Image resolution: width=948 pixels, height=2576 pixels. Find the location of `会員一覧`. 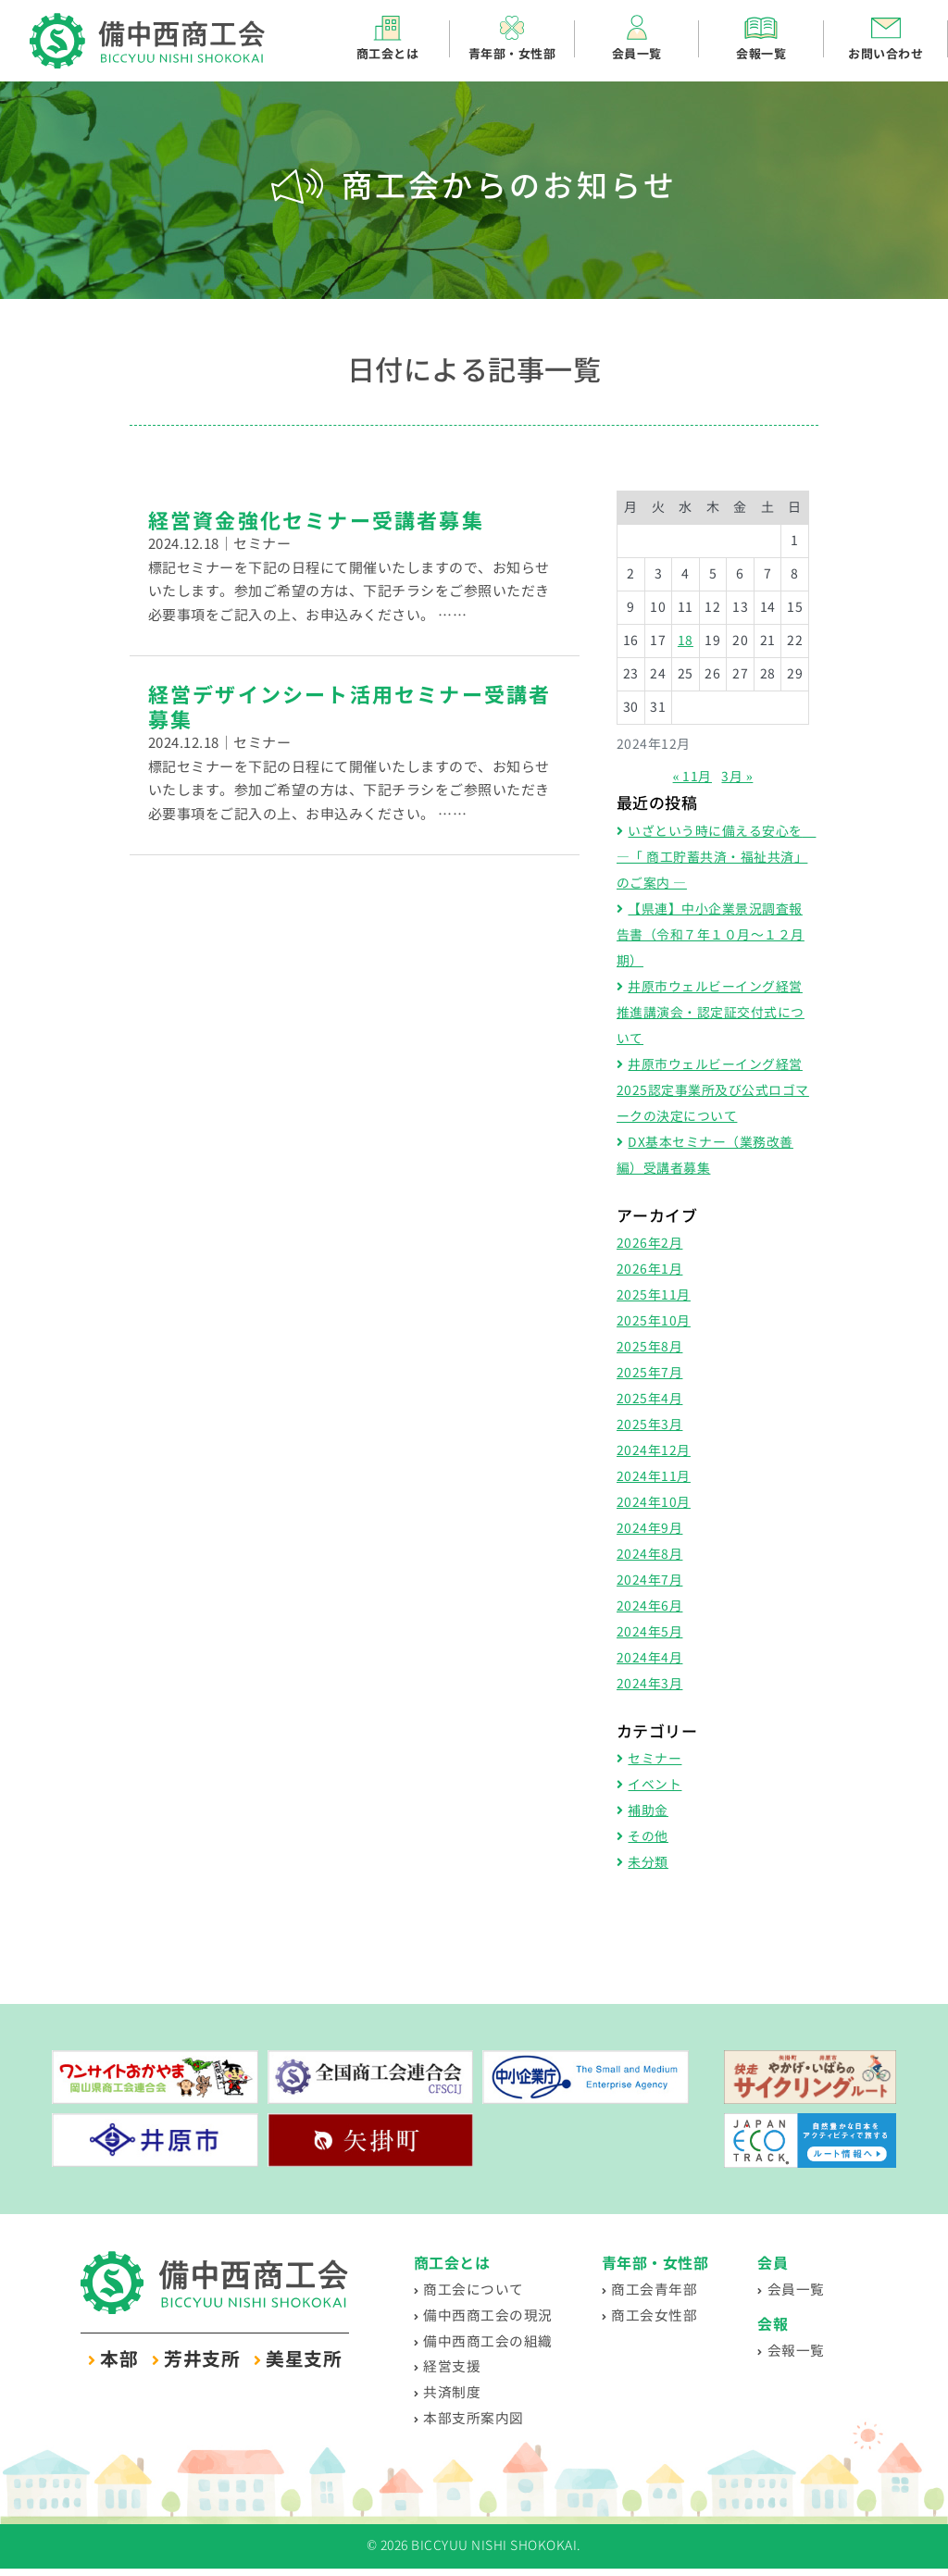

会員一覧 is located at coordinates (806, 2289).